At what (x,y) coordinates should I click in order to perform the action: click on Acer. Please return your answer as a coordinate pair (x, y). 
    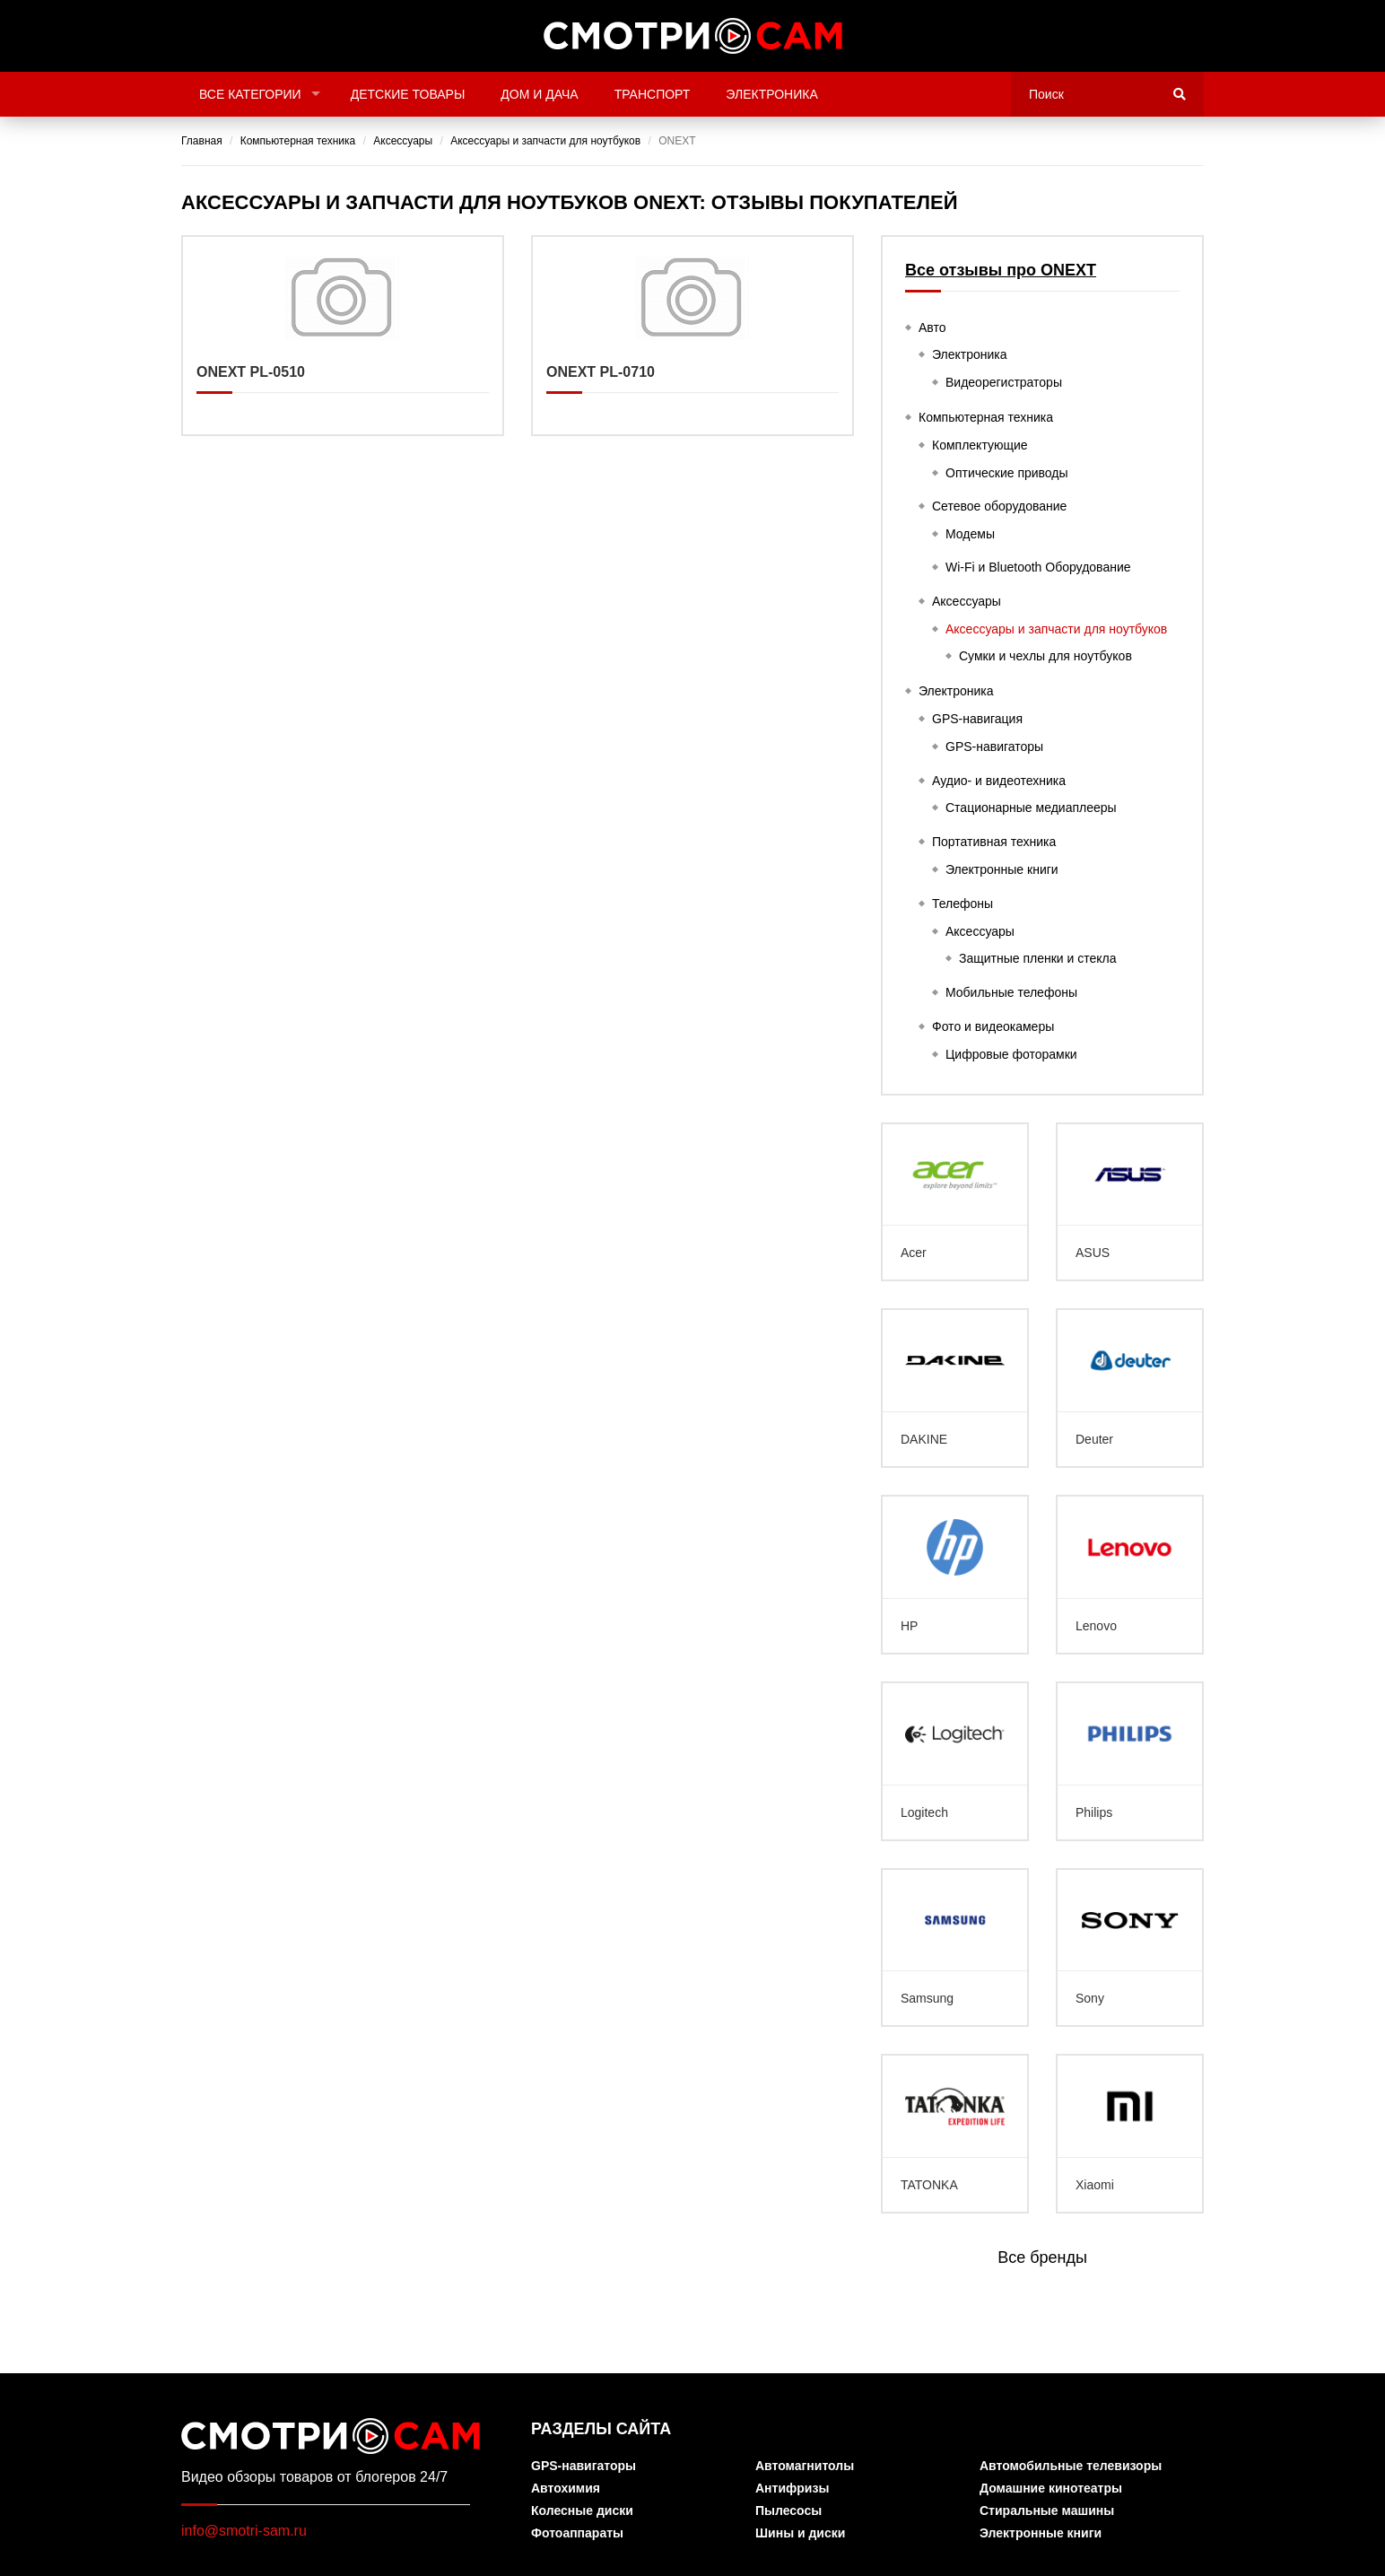
    Looking at the image, I should click on (955, 1202).